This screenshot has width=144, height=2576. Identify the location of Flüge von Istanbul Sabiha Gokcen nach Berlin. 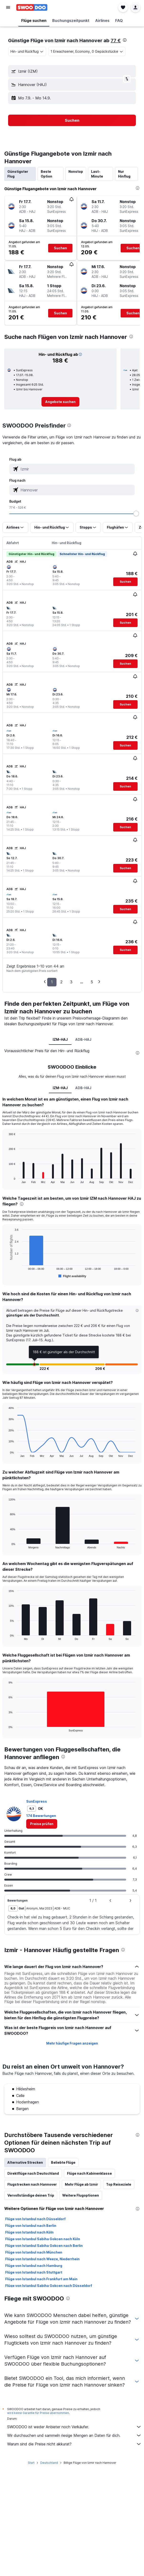
(44, 2246).